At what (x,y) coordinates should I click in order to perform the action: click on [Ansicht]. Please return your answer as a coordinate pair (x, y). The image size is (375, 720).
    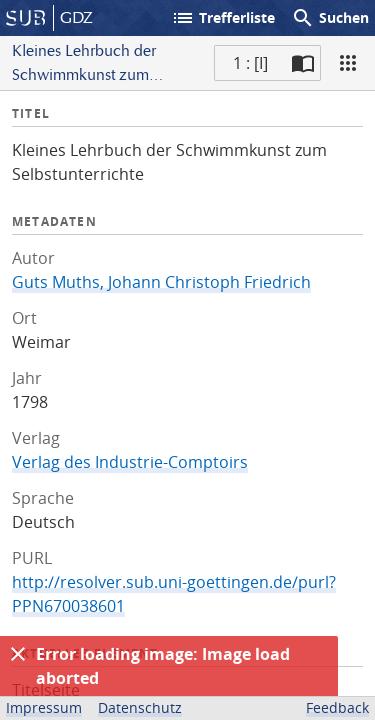
    Looking at the image, I should click on (348, 63).